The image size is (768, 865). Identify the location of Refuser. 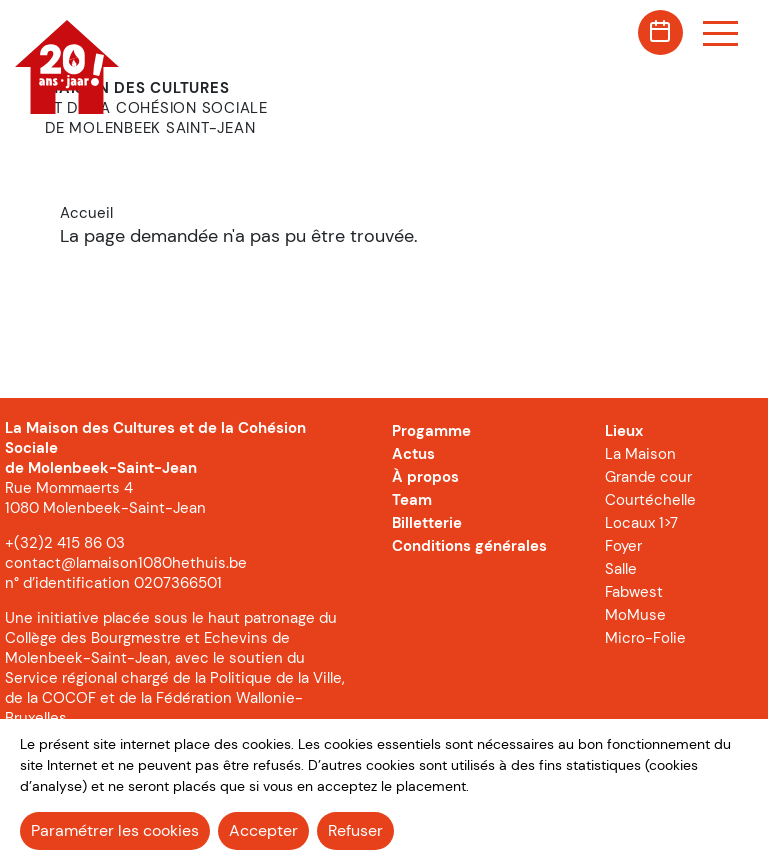
(355, 830).